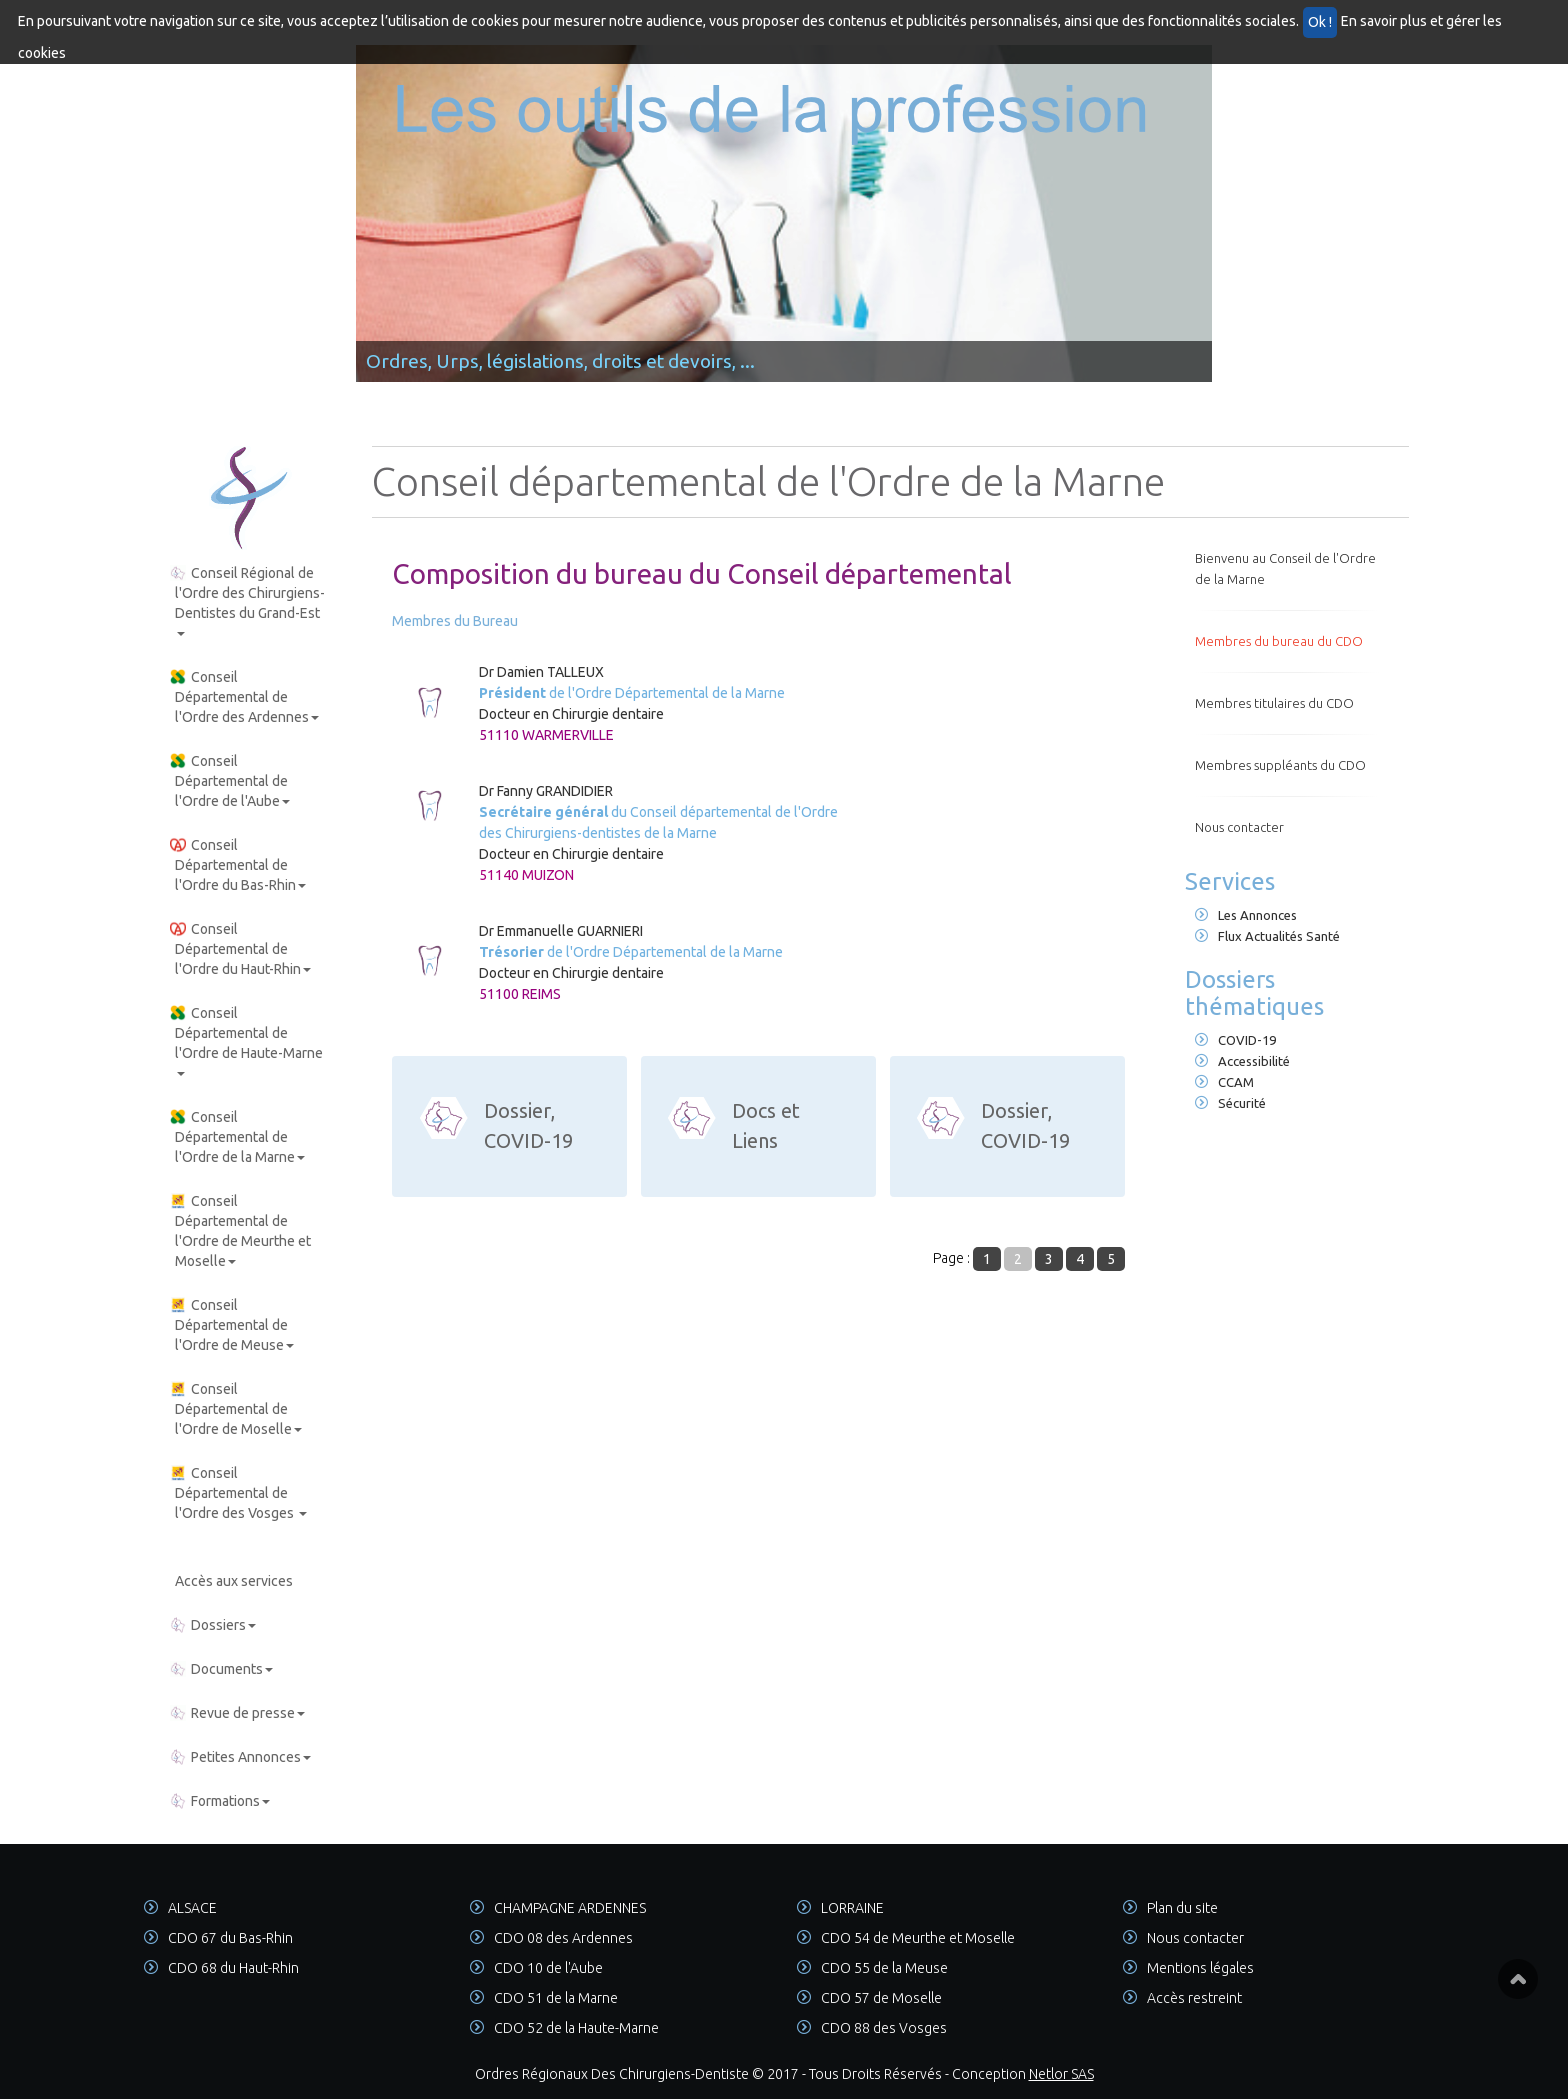 The width and height of the screenshot is (1568, 2099). Describe the element at coordinates (1235, 1040) in the screenshot. I see `COVID-19` at that location.